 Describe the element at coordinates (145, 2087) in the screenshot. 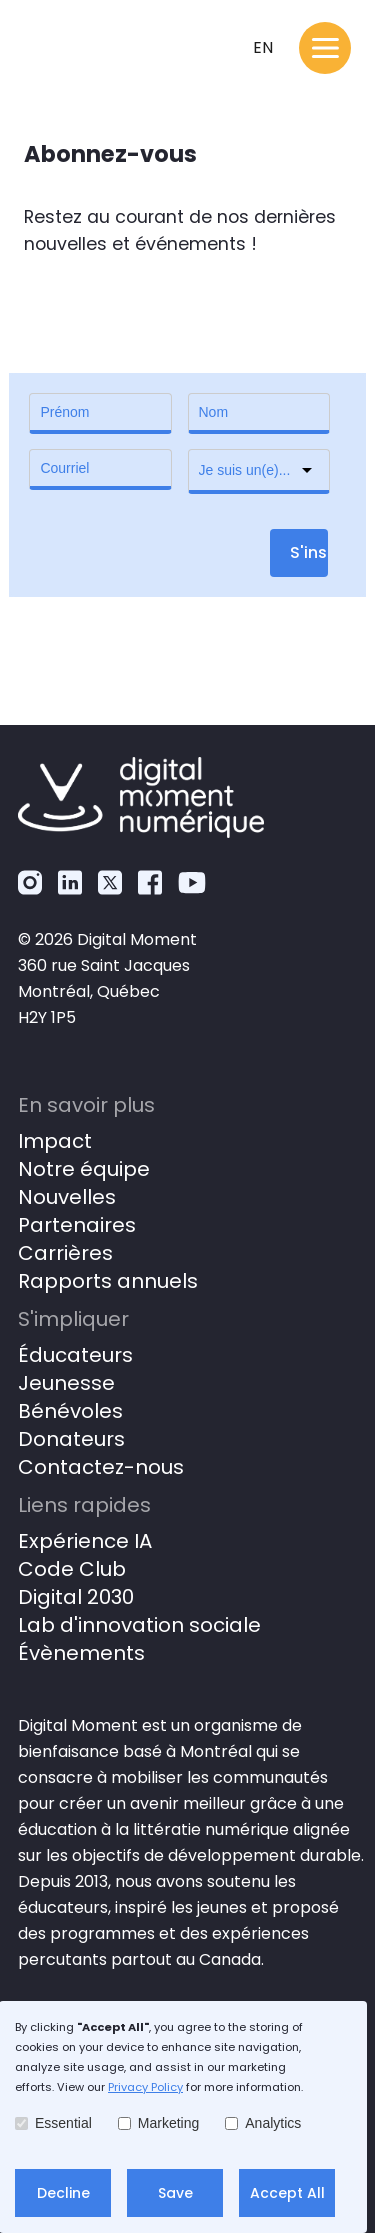

I see `Privacy Policy` at that location.